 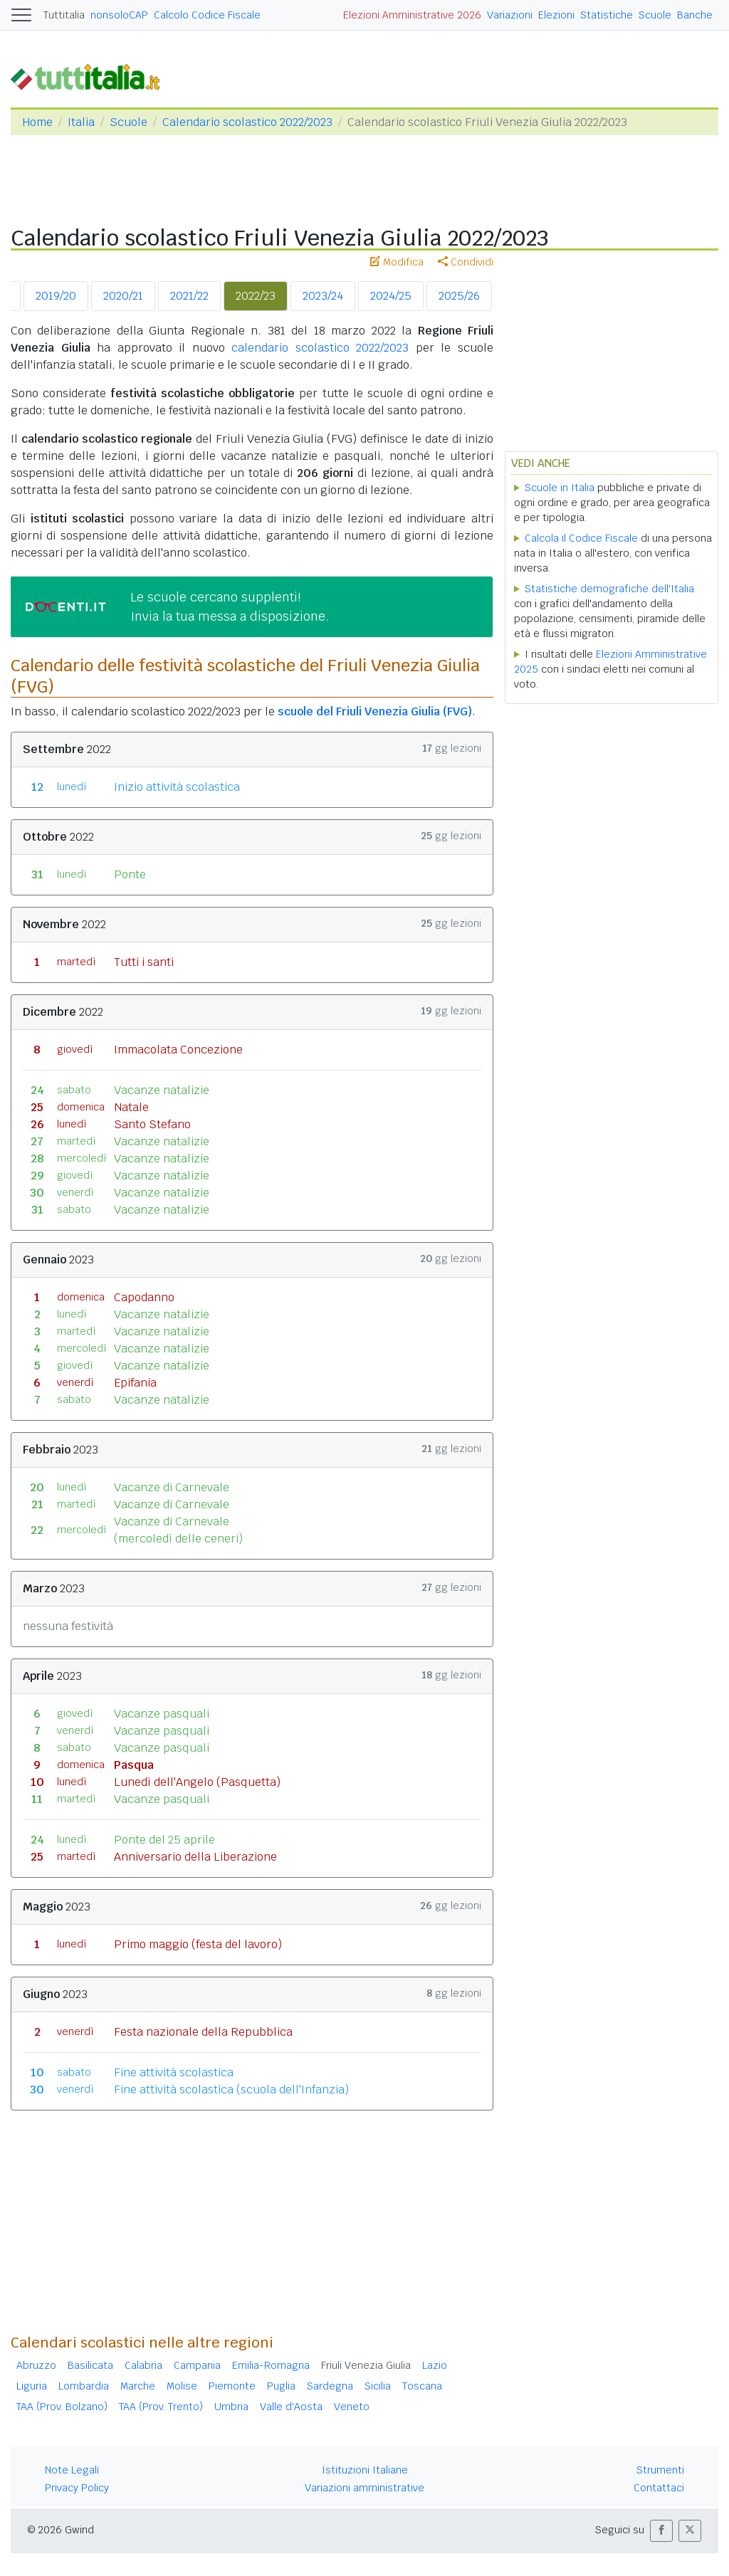 What do you see at coordinates (83, 2386) in the screenshot?
I see `Lombardia` at bounding box center [83, 2386].